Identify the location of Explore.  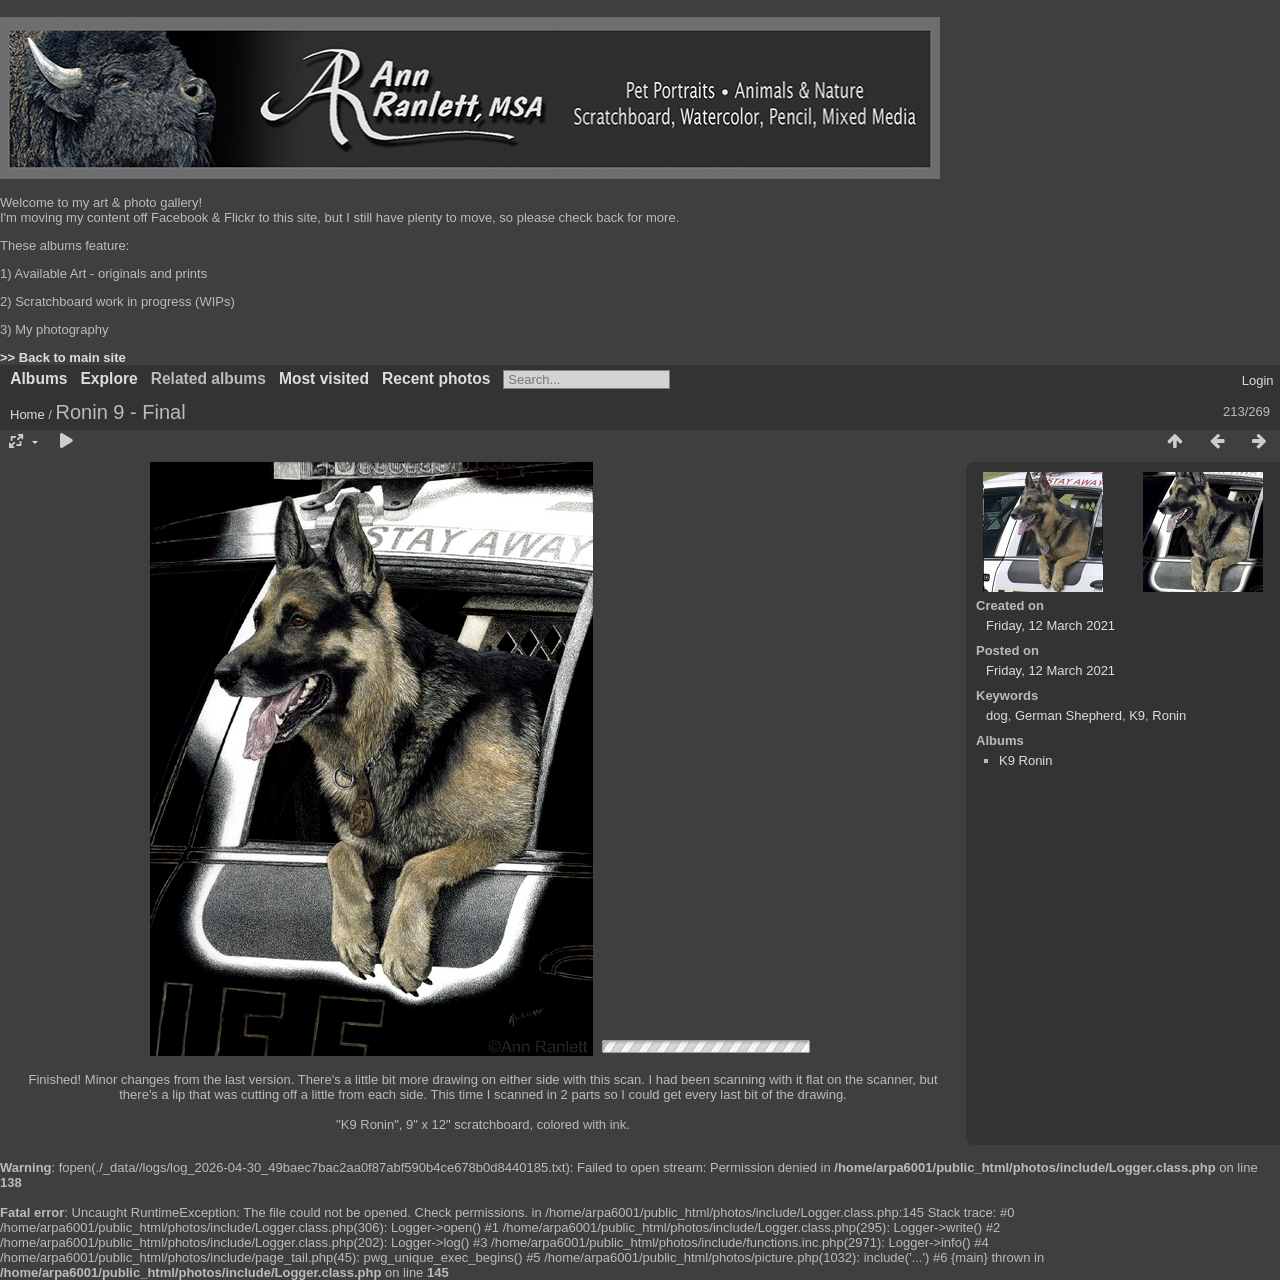
(108, 378).